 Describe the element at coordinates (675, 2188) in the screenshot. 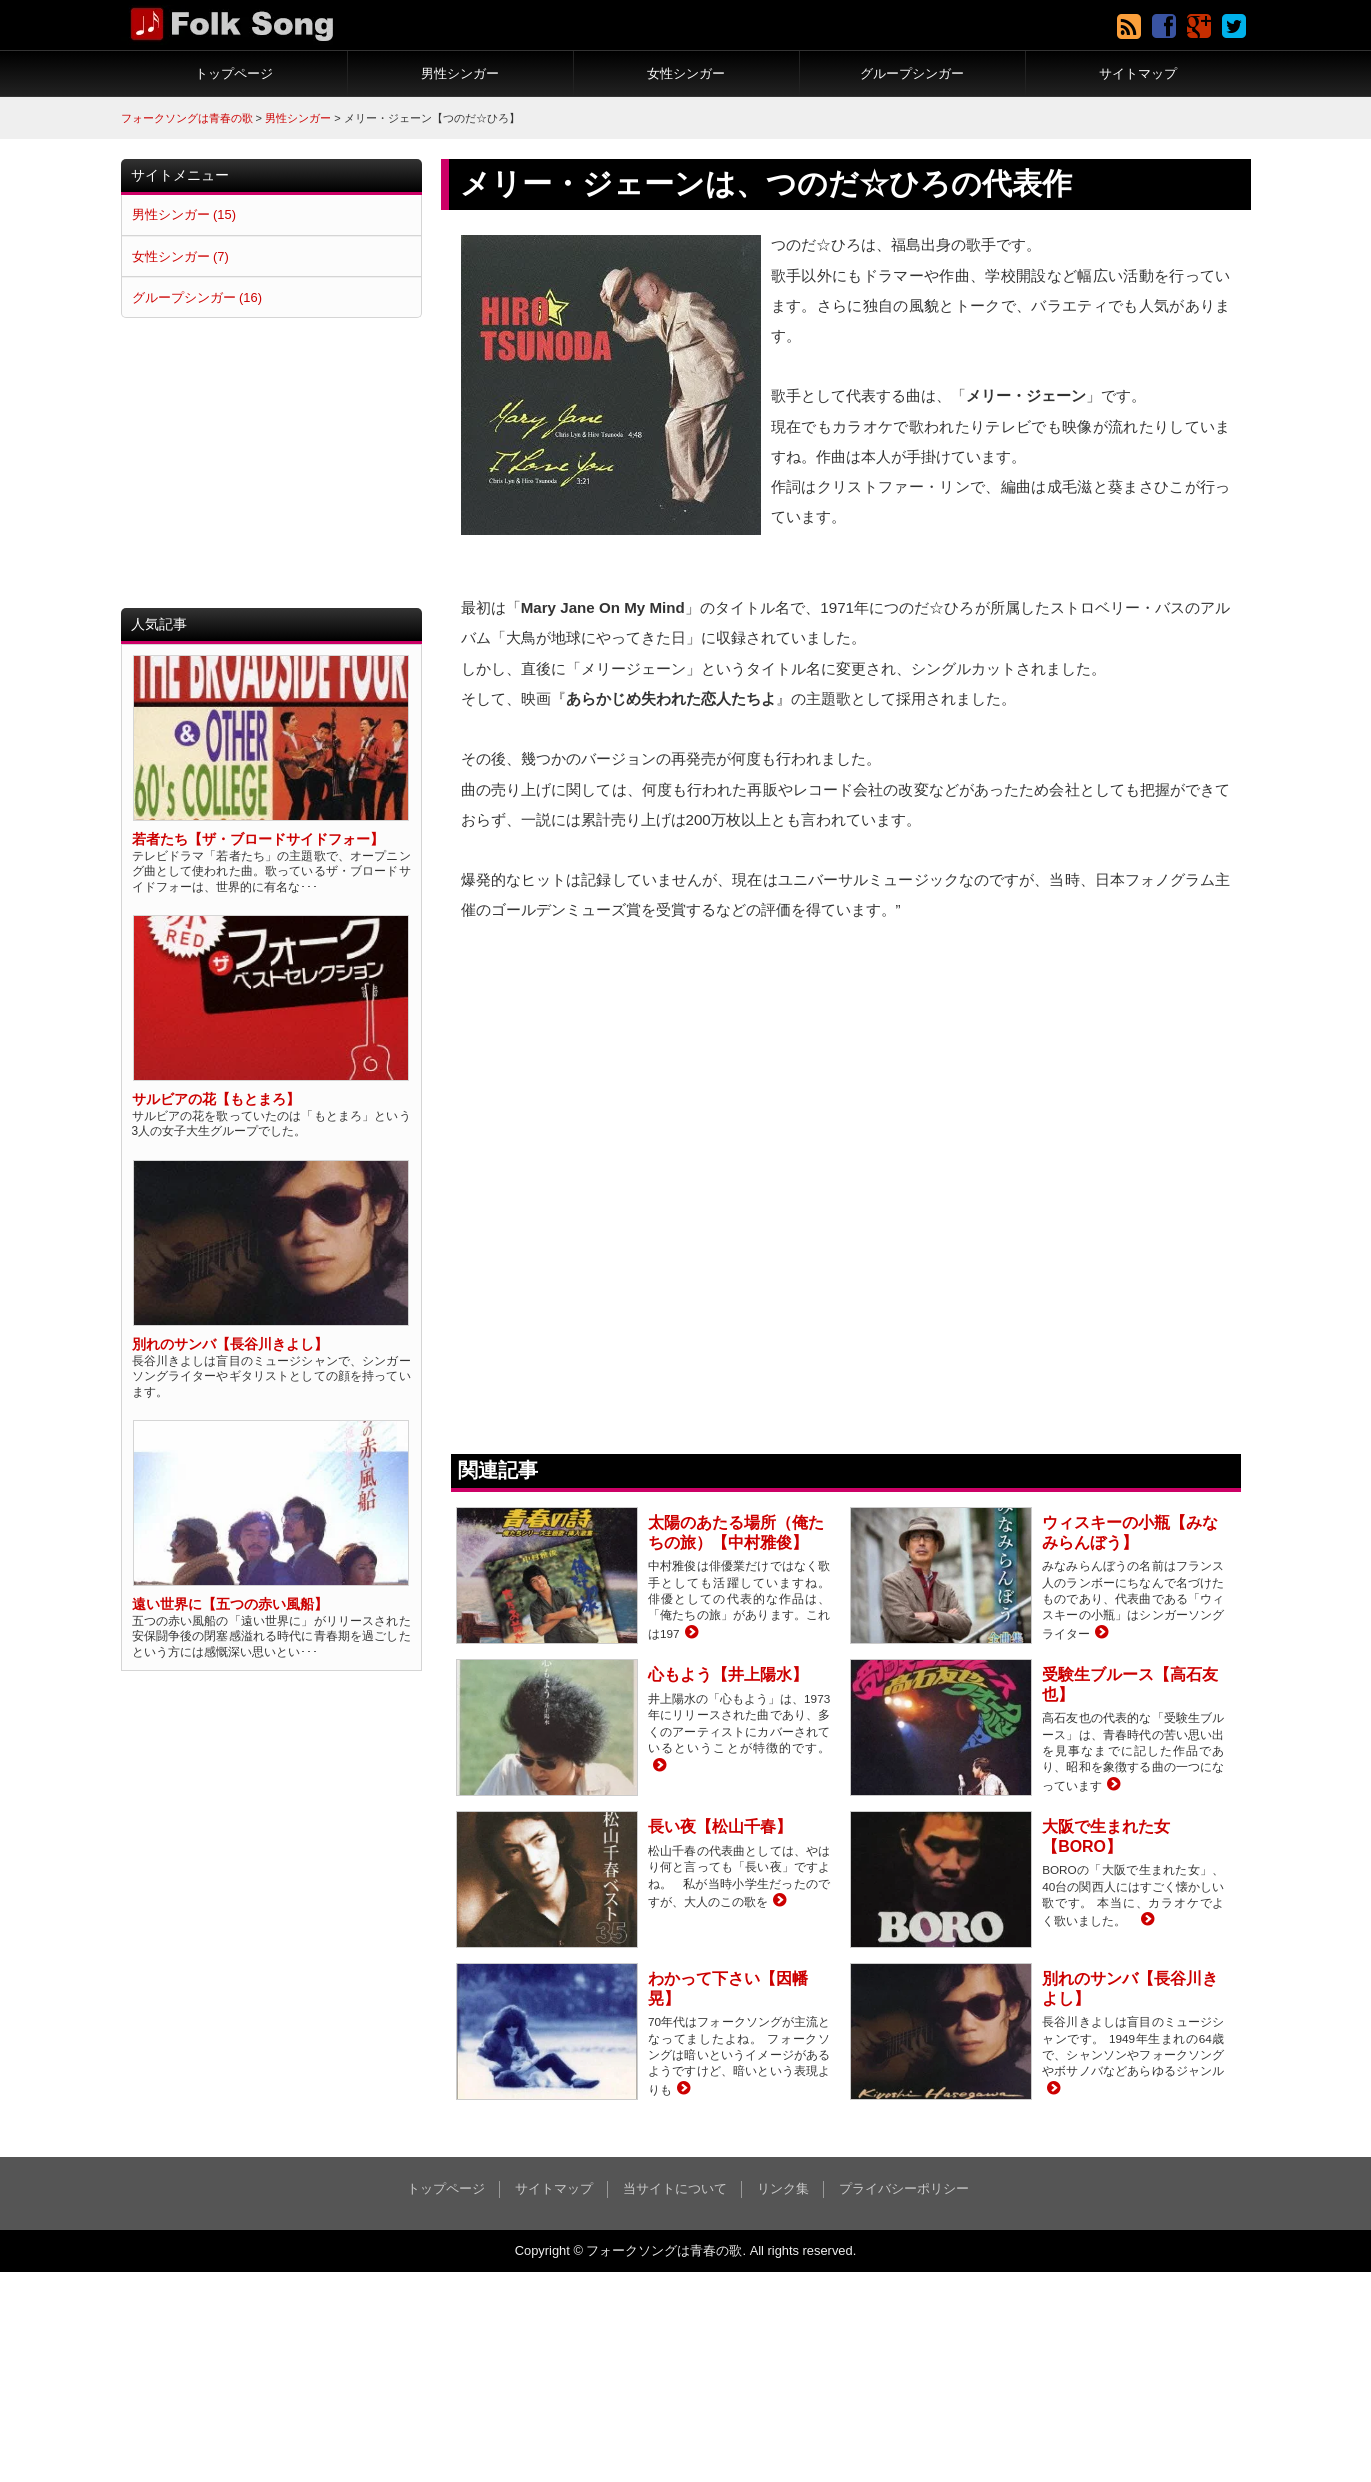

I see `当サイトについて` at that location.